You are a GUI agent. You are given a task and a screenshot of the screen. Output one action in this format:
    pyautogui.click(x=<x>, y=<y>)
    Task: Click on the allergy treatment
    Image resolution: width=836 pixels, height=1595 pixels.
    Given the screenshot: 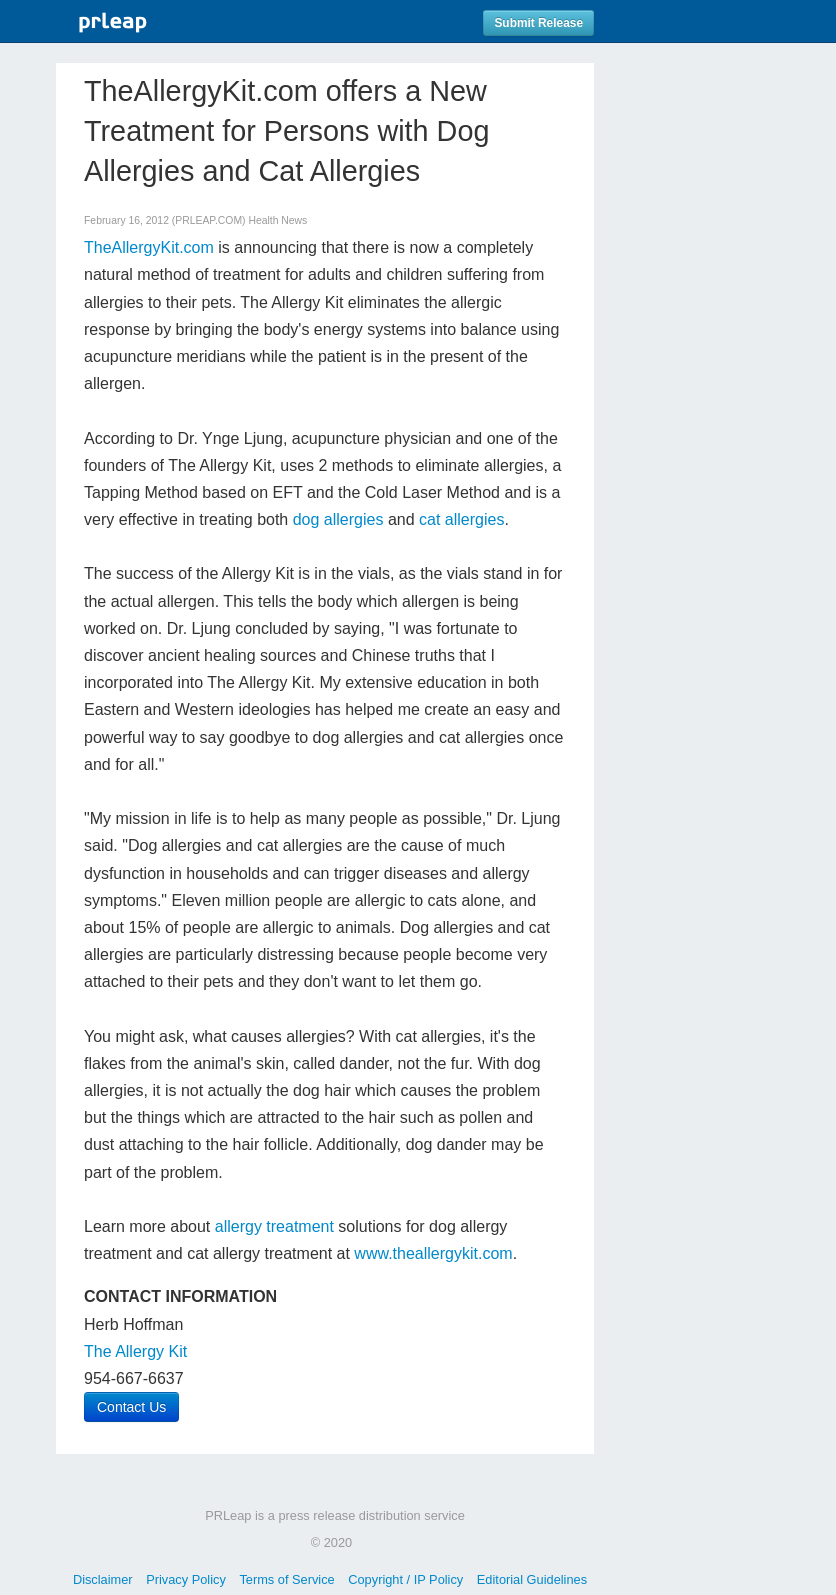 What is the action you would take?
    pyautogui.click(x=274, y=1226)
    